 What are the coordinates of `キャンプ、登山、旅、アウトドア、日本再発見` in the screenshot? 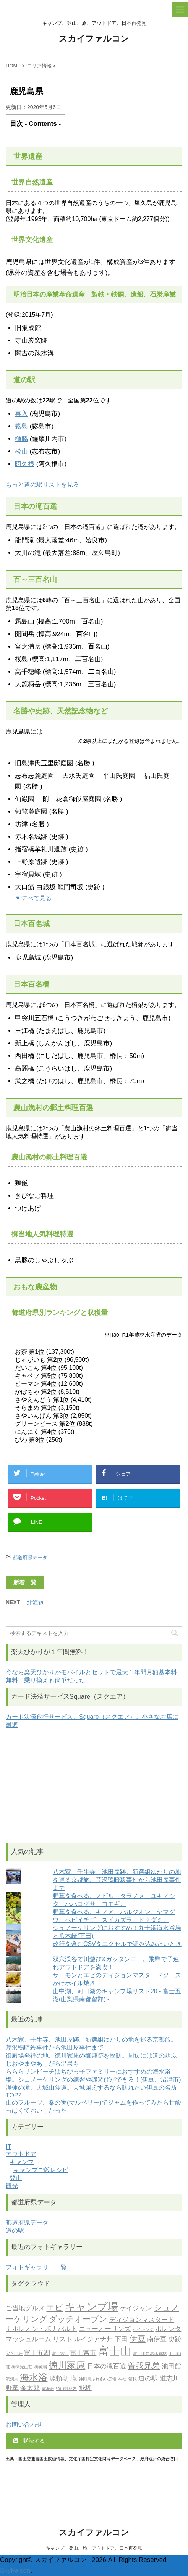 It's located at (94, 2548).